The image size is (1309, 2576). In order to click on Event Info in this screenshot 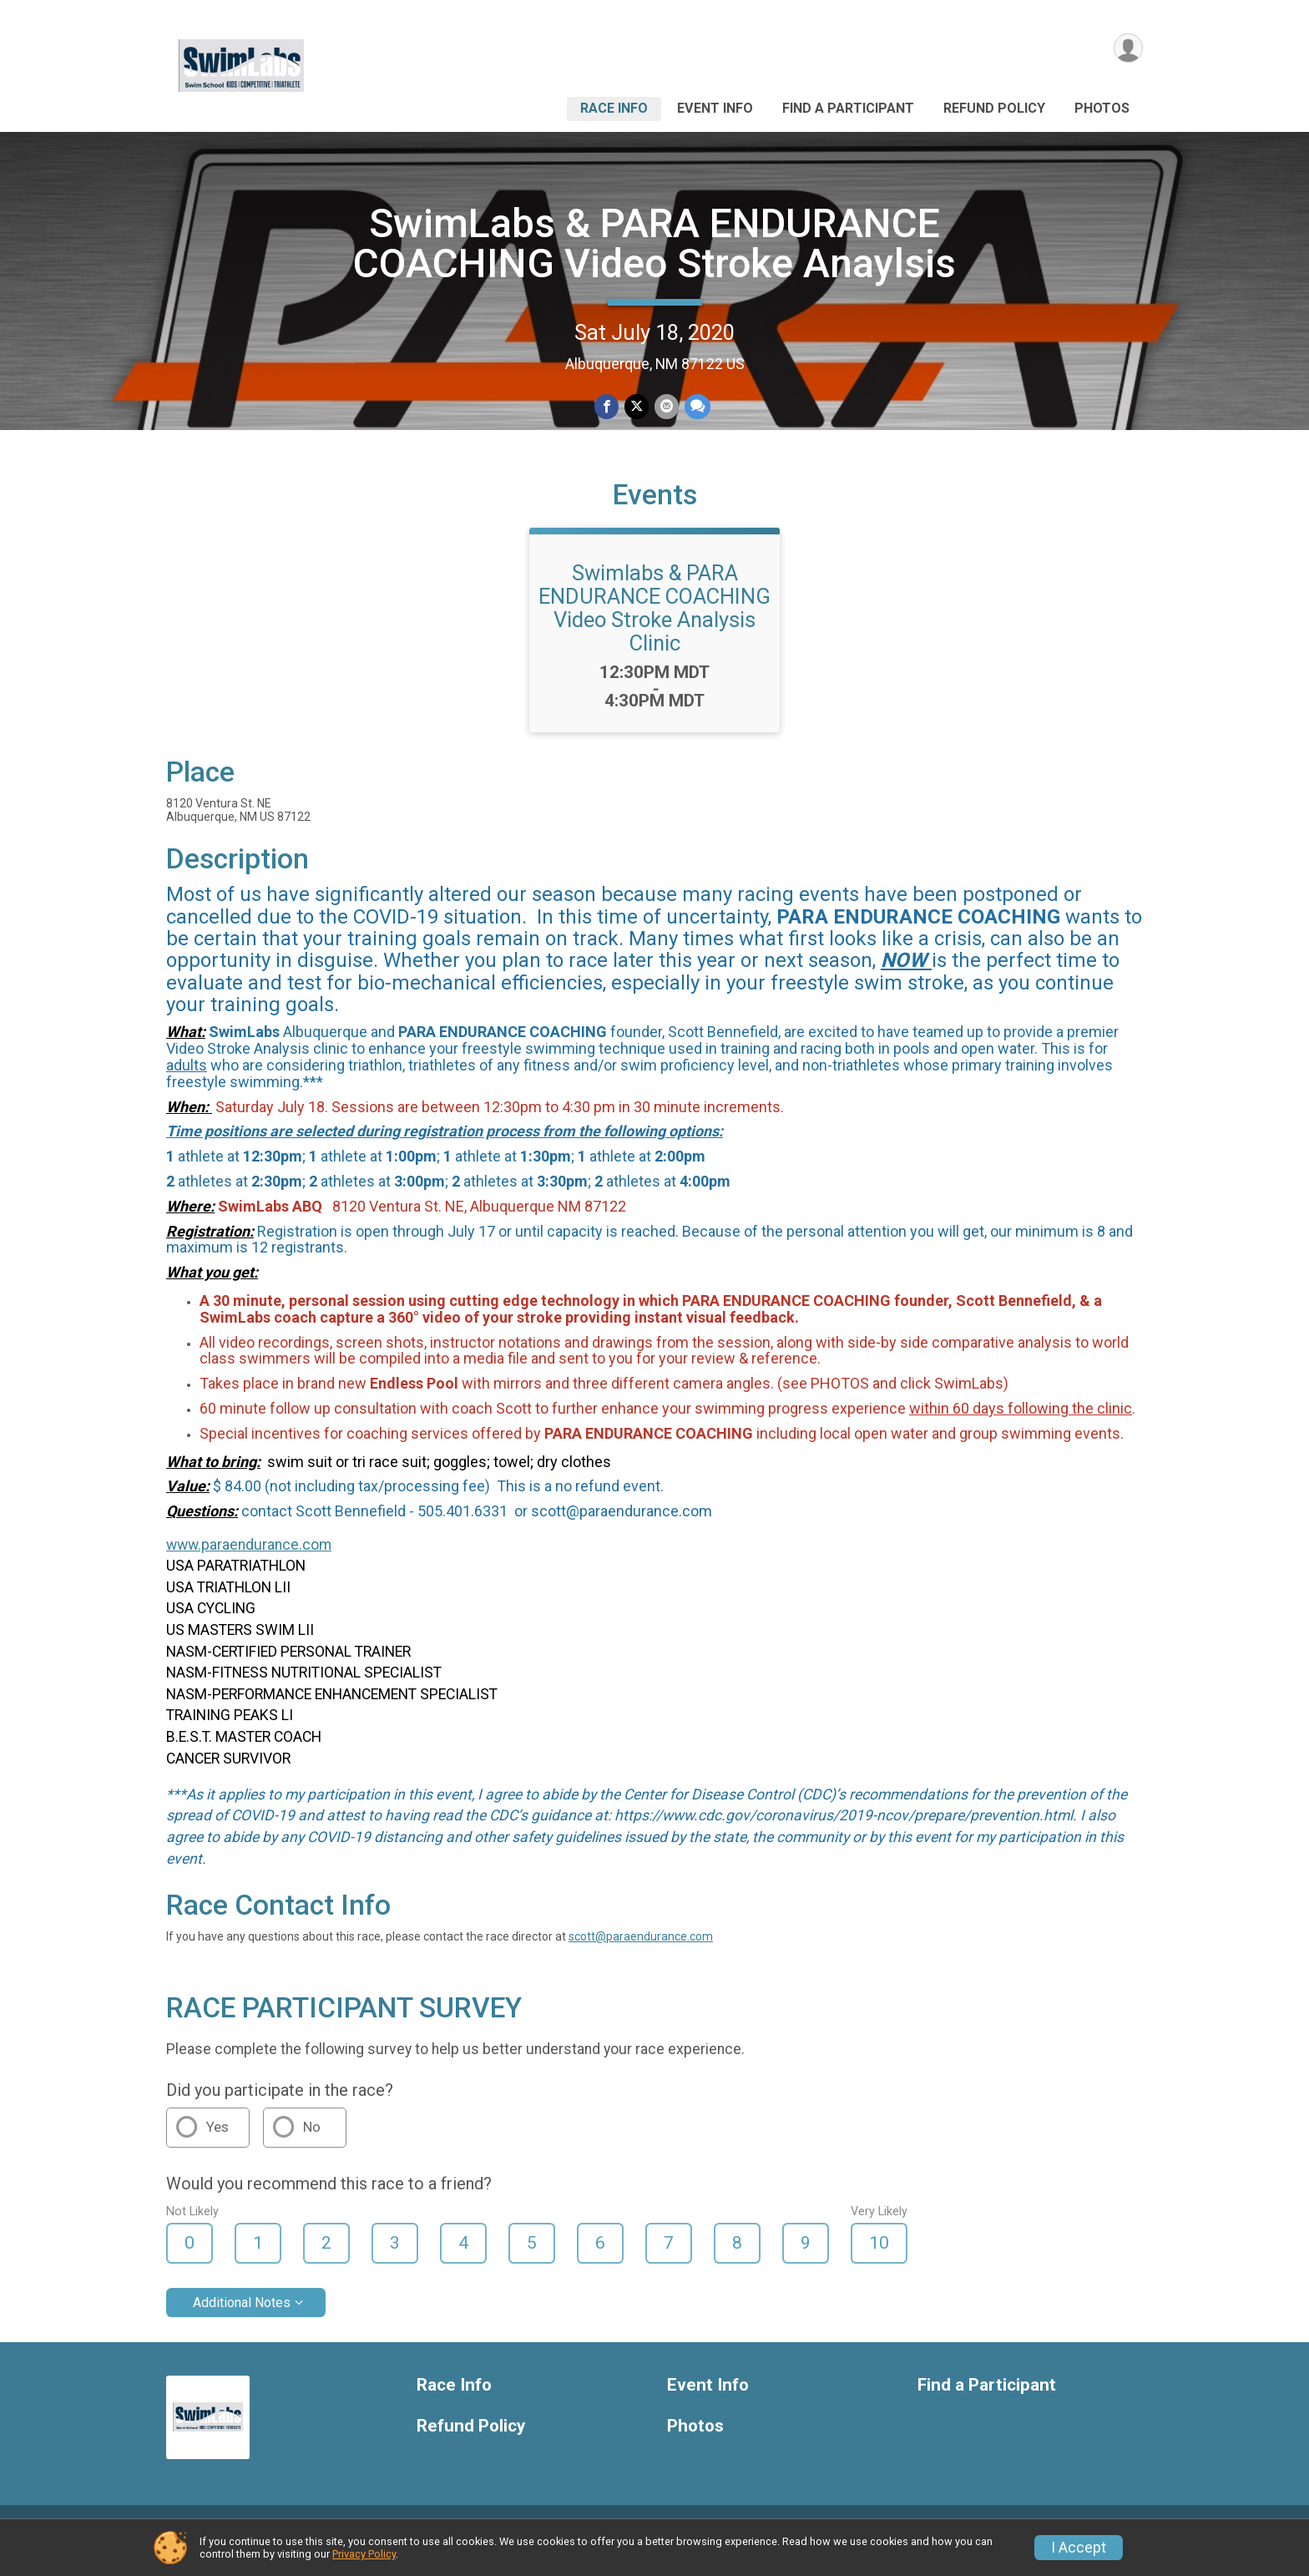, I will do `click(715, 108)`.